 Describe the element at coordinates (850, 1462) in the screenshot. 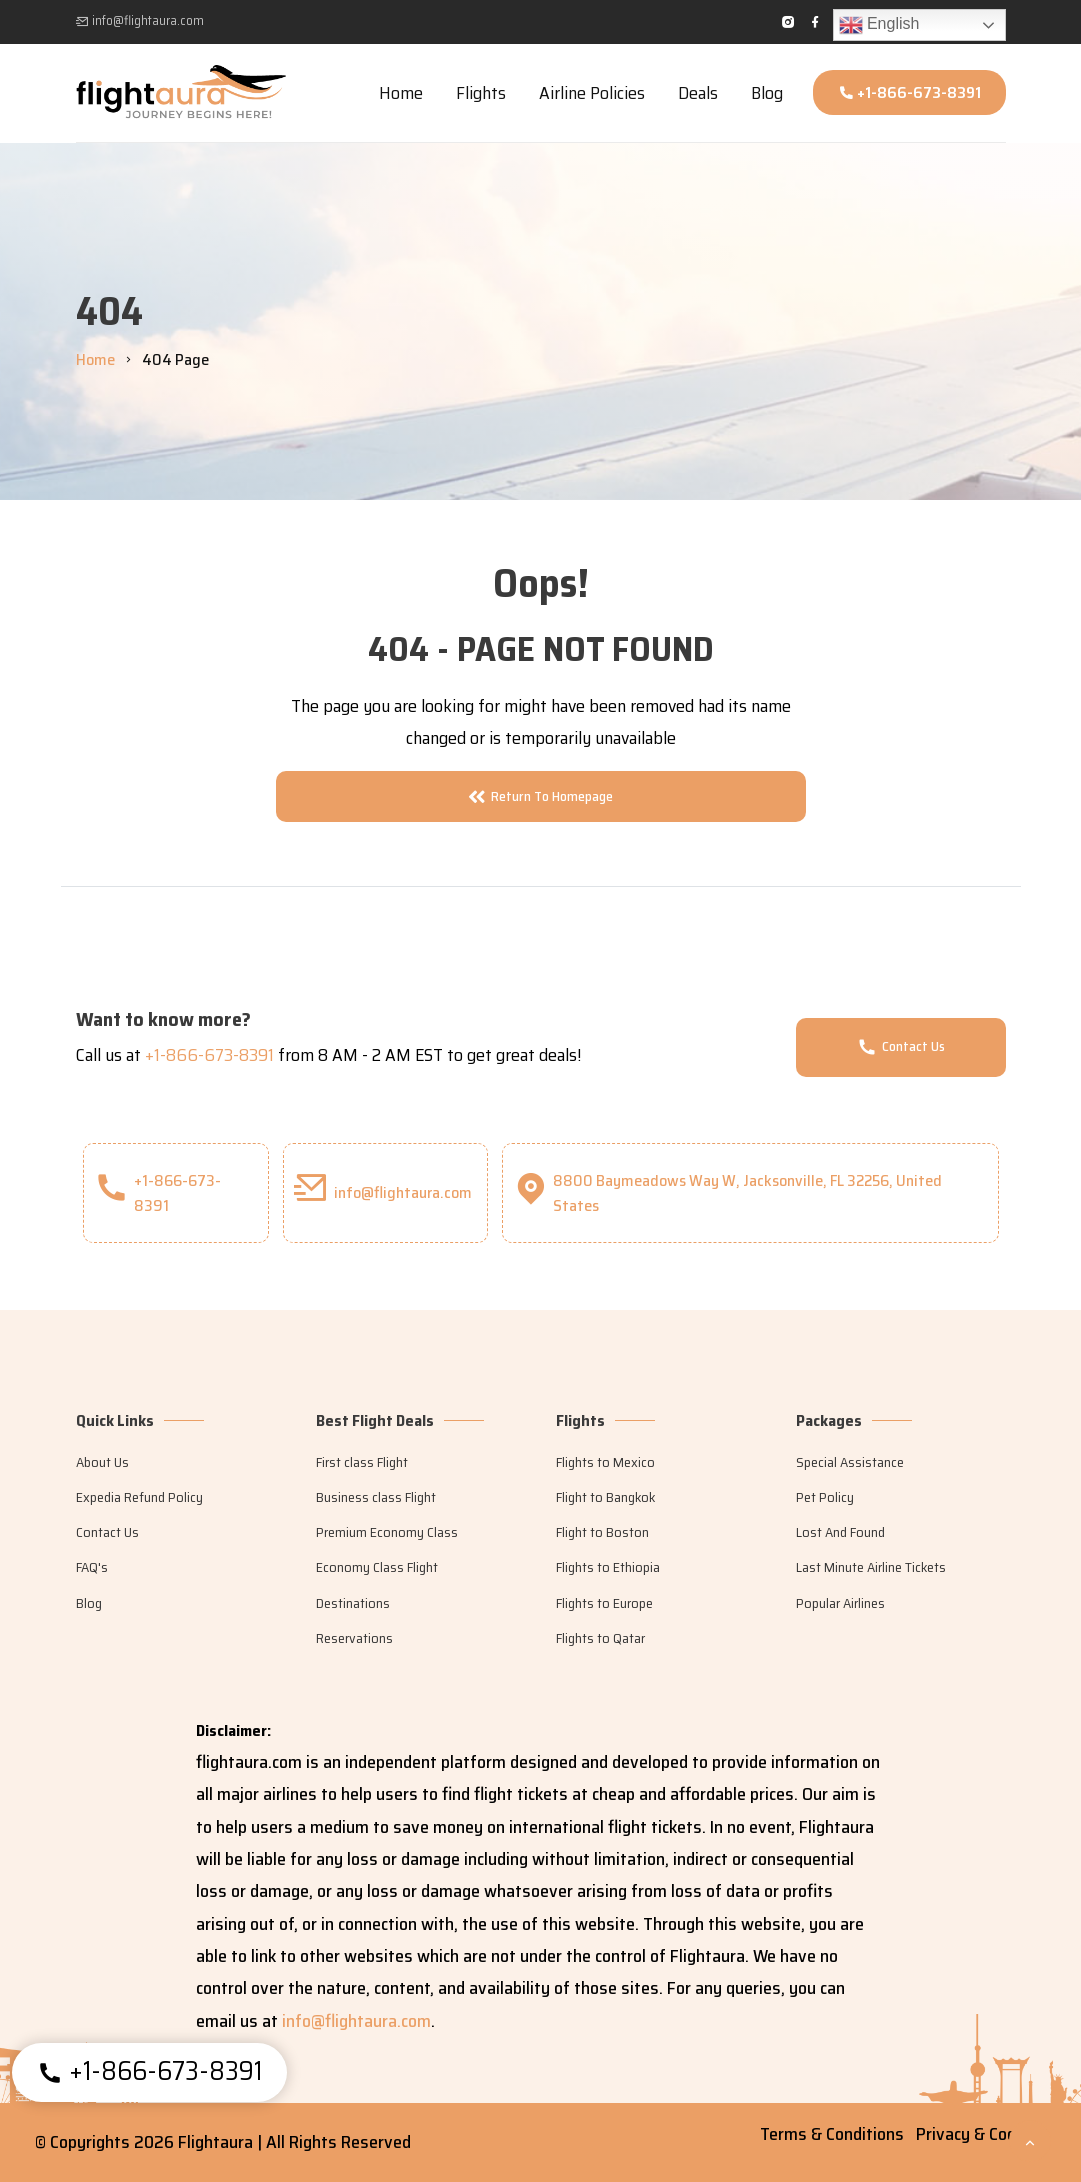

I see `Special Assistance` at that location.